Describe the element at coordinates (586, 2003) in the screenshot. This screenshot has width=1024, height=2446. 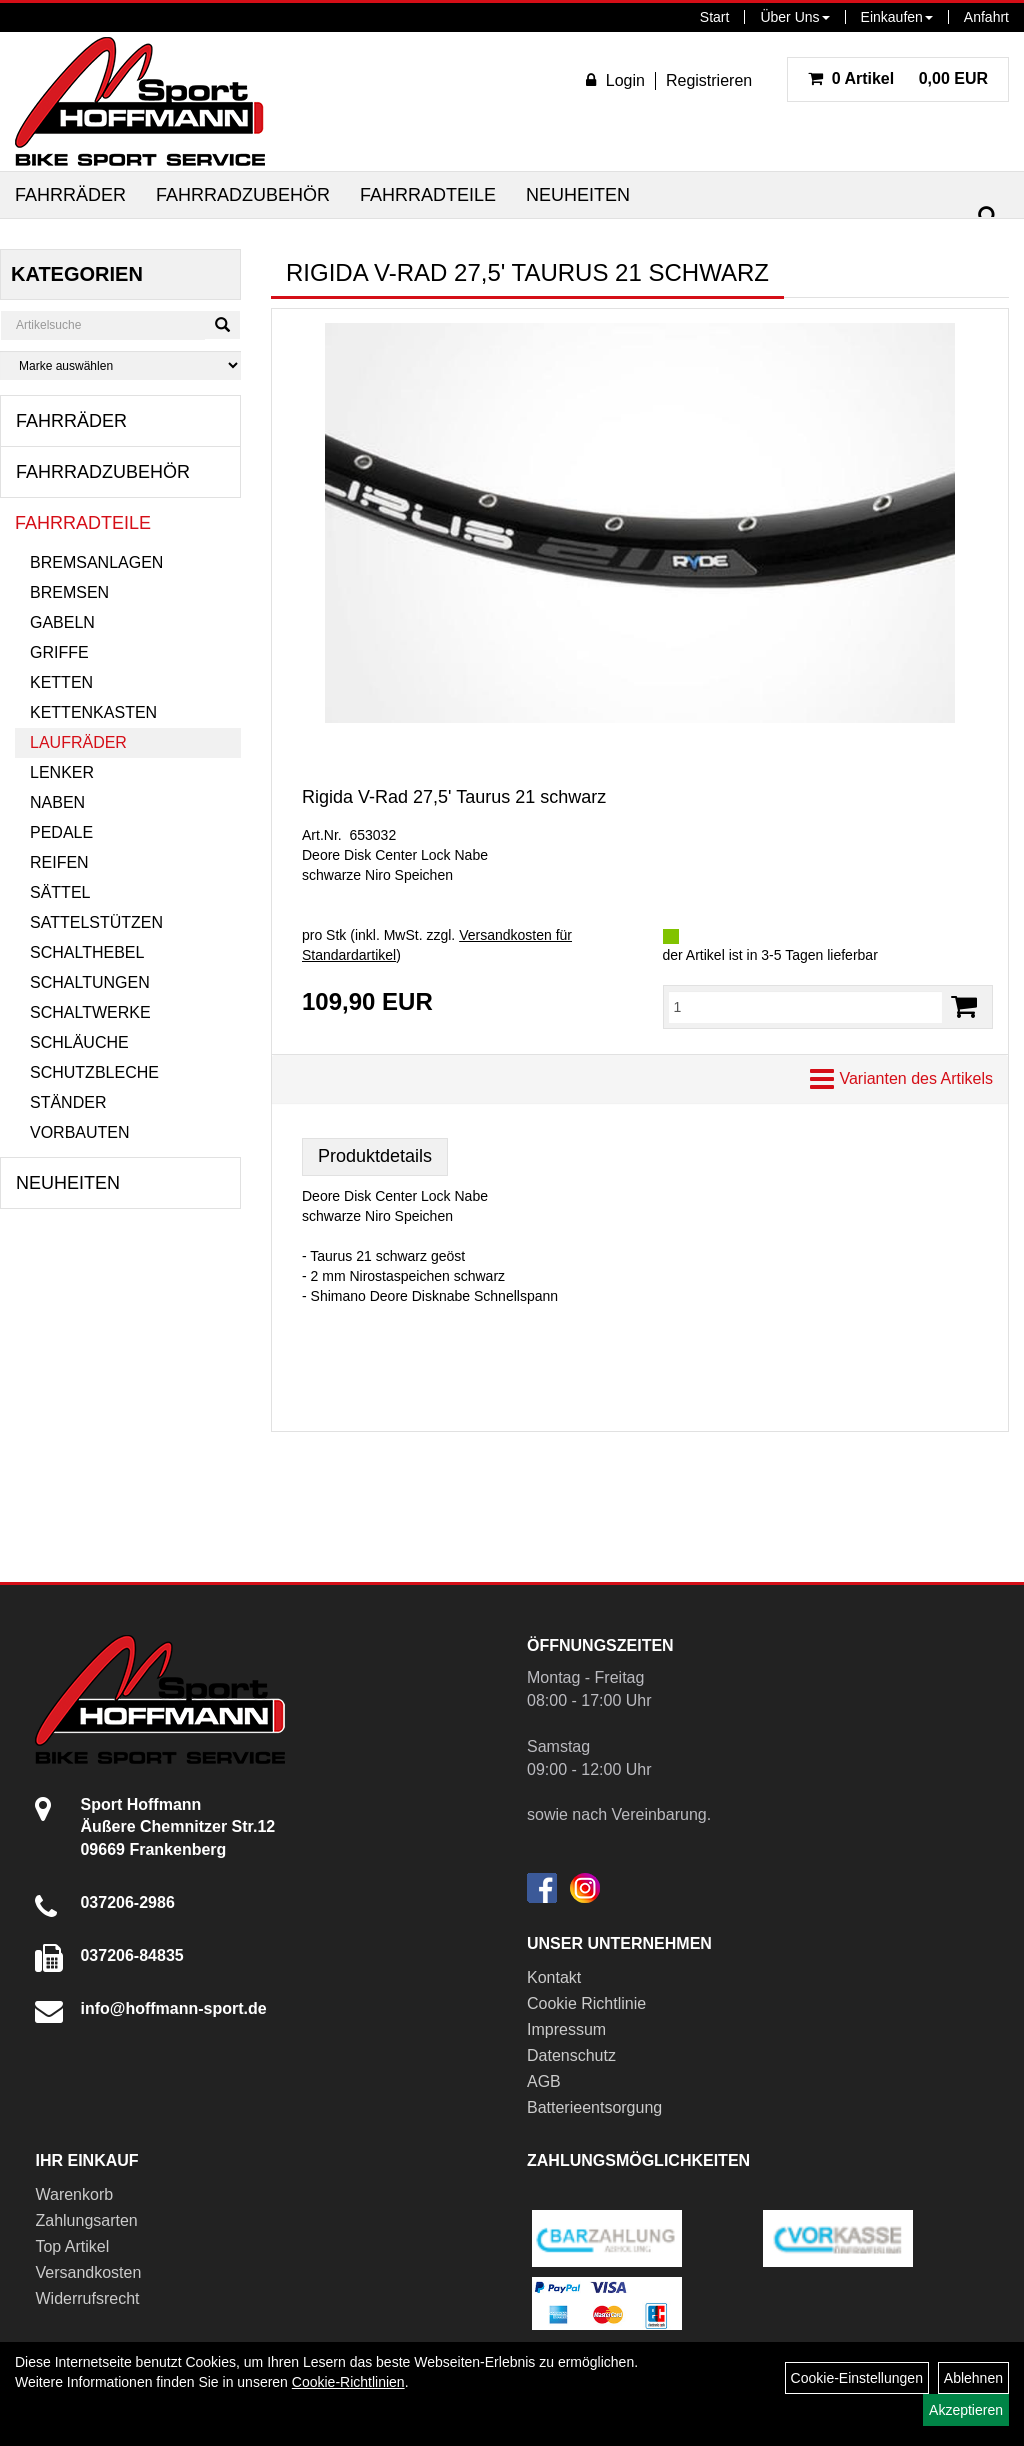
I see `Cookie Richtlinie` at that location.